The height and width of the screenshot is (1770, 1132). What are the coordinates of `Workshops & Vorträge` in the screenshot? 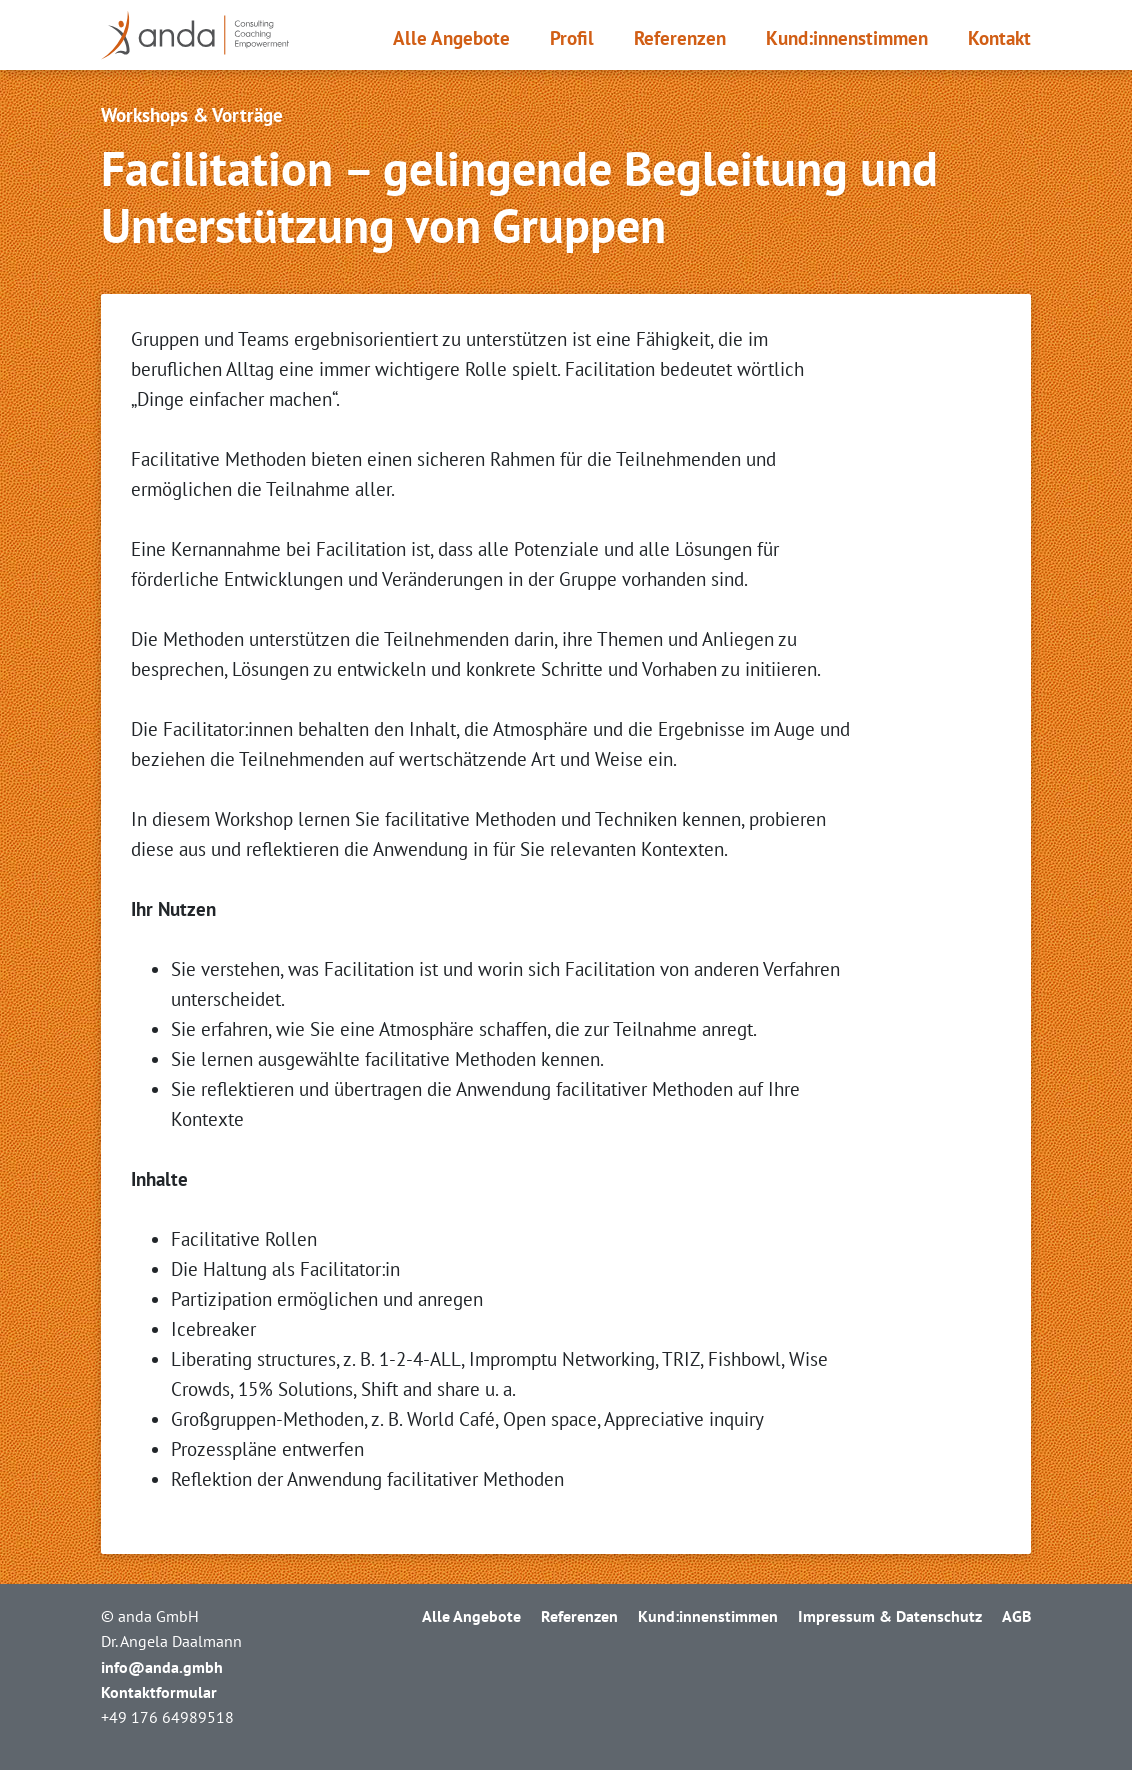 It's located at (192, 115).